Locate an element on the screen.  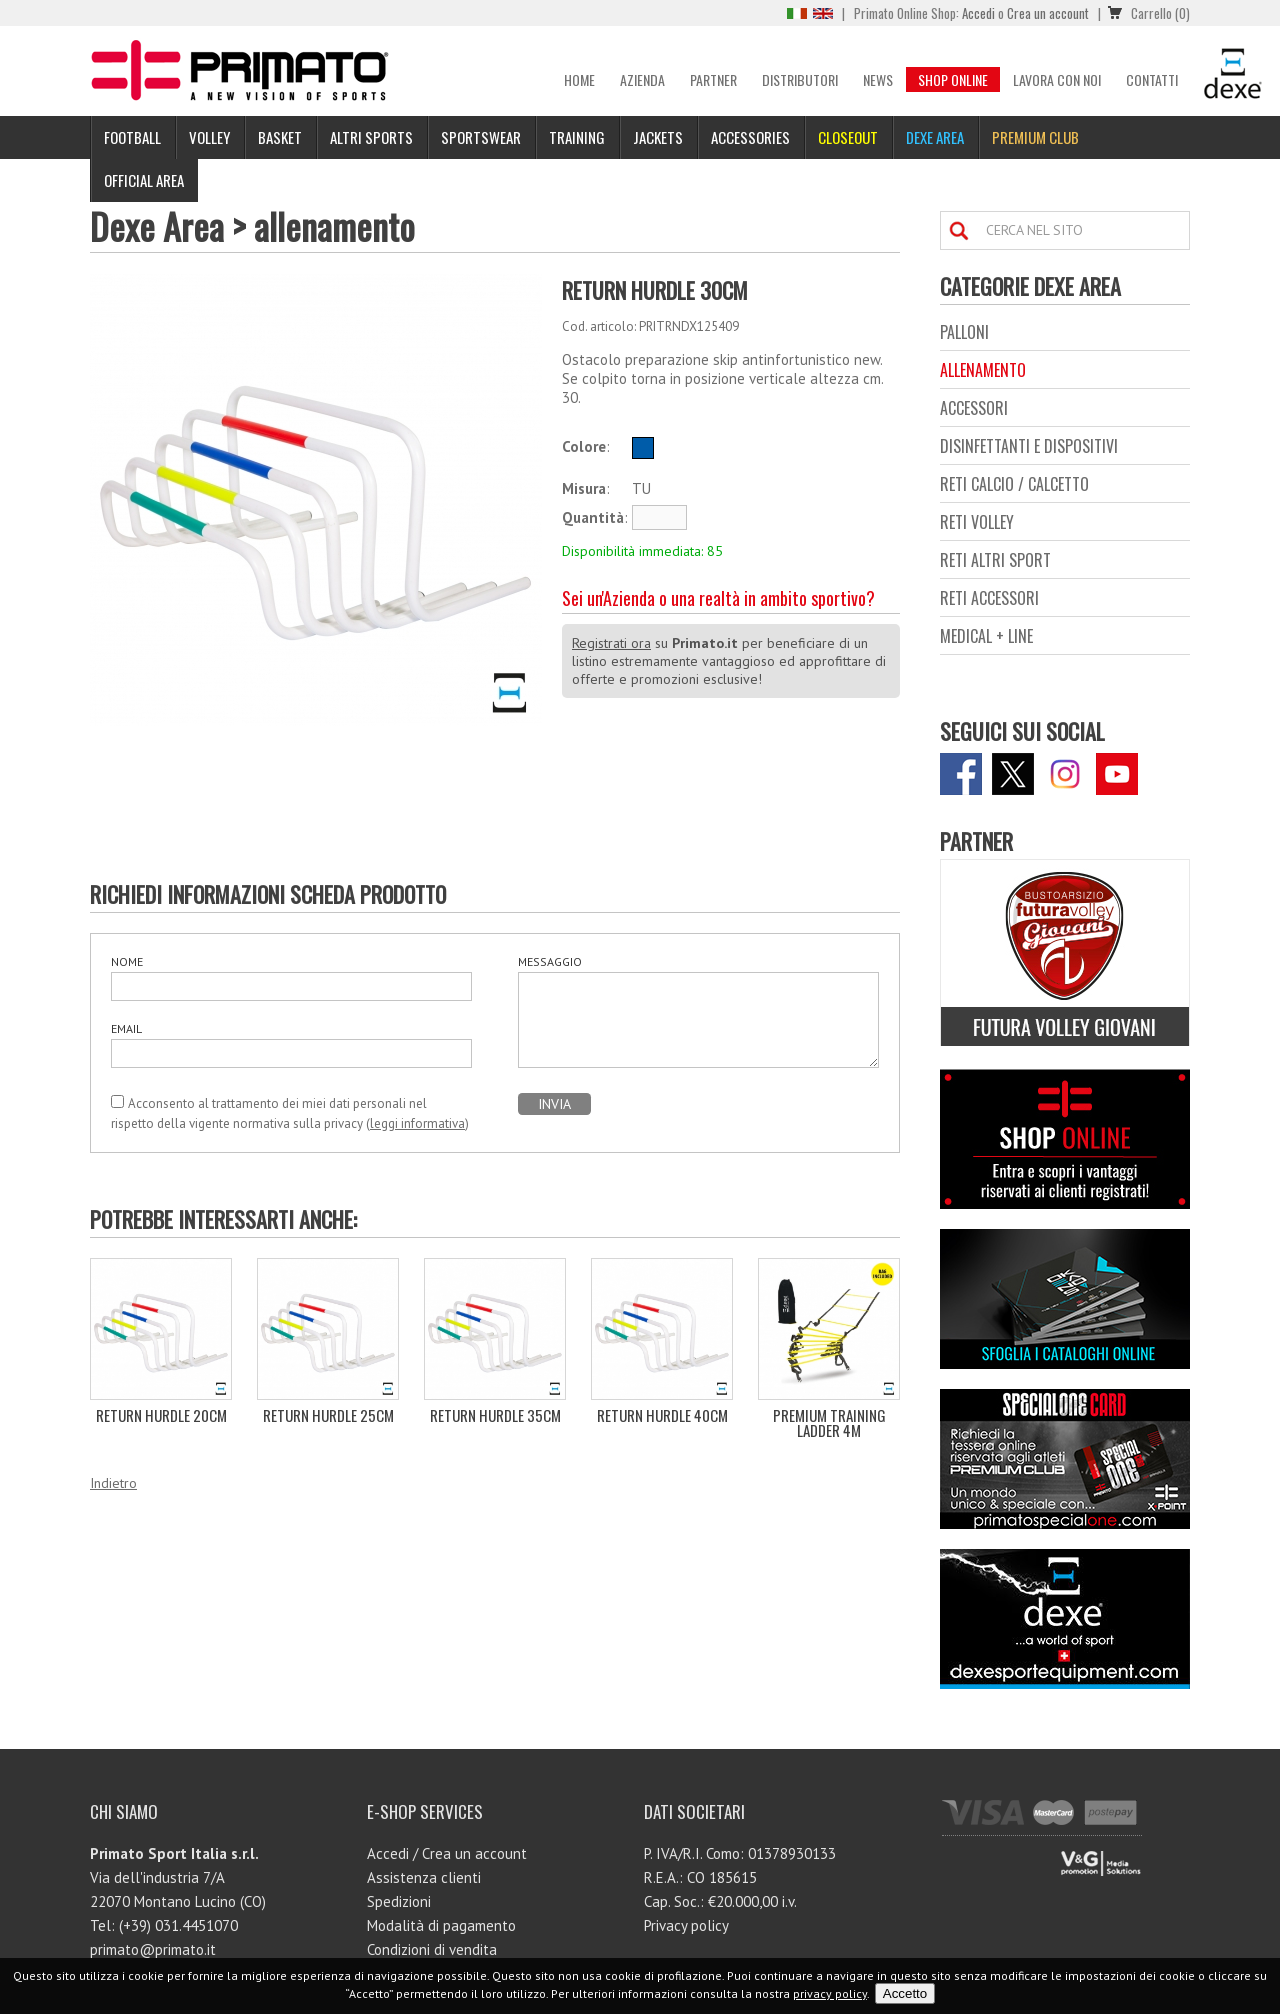
Spedizioni is located at coordinates (399, 1901).